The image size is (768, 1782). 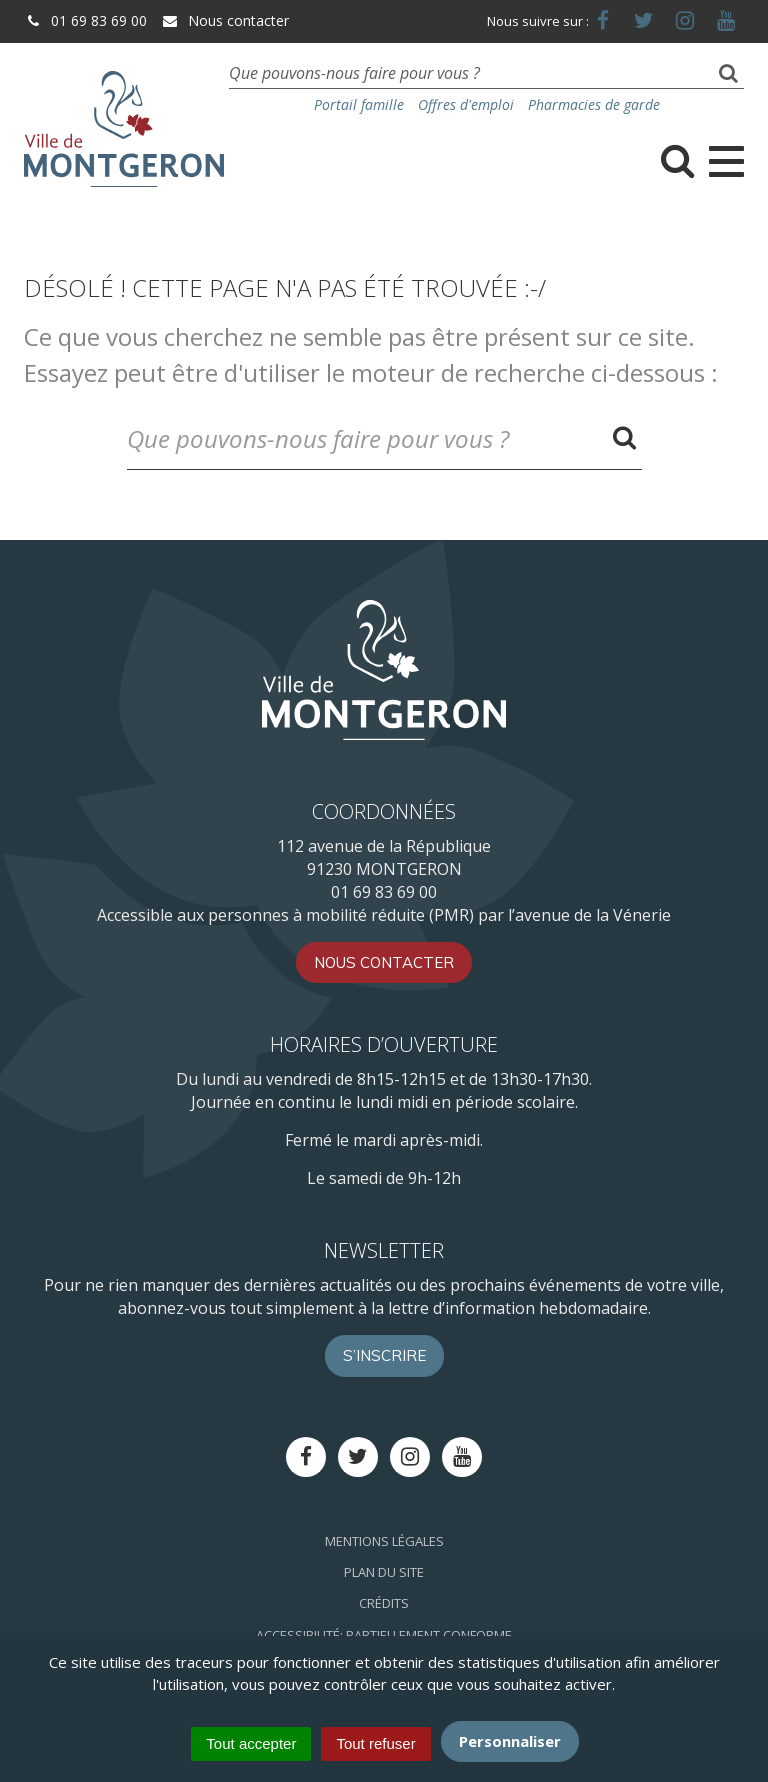 I want to click on Plan du site, so click(x=384, y=1572).